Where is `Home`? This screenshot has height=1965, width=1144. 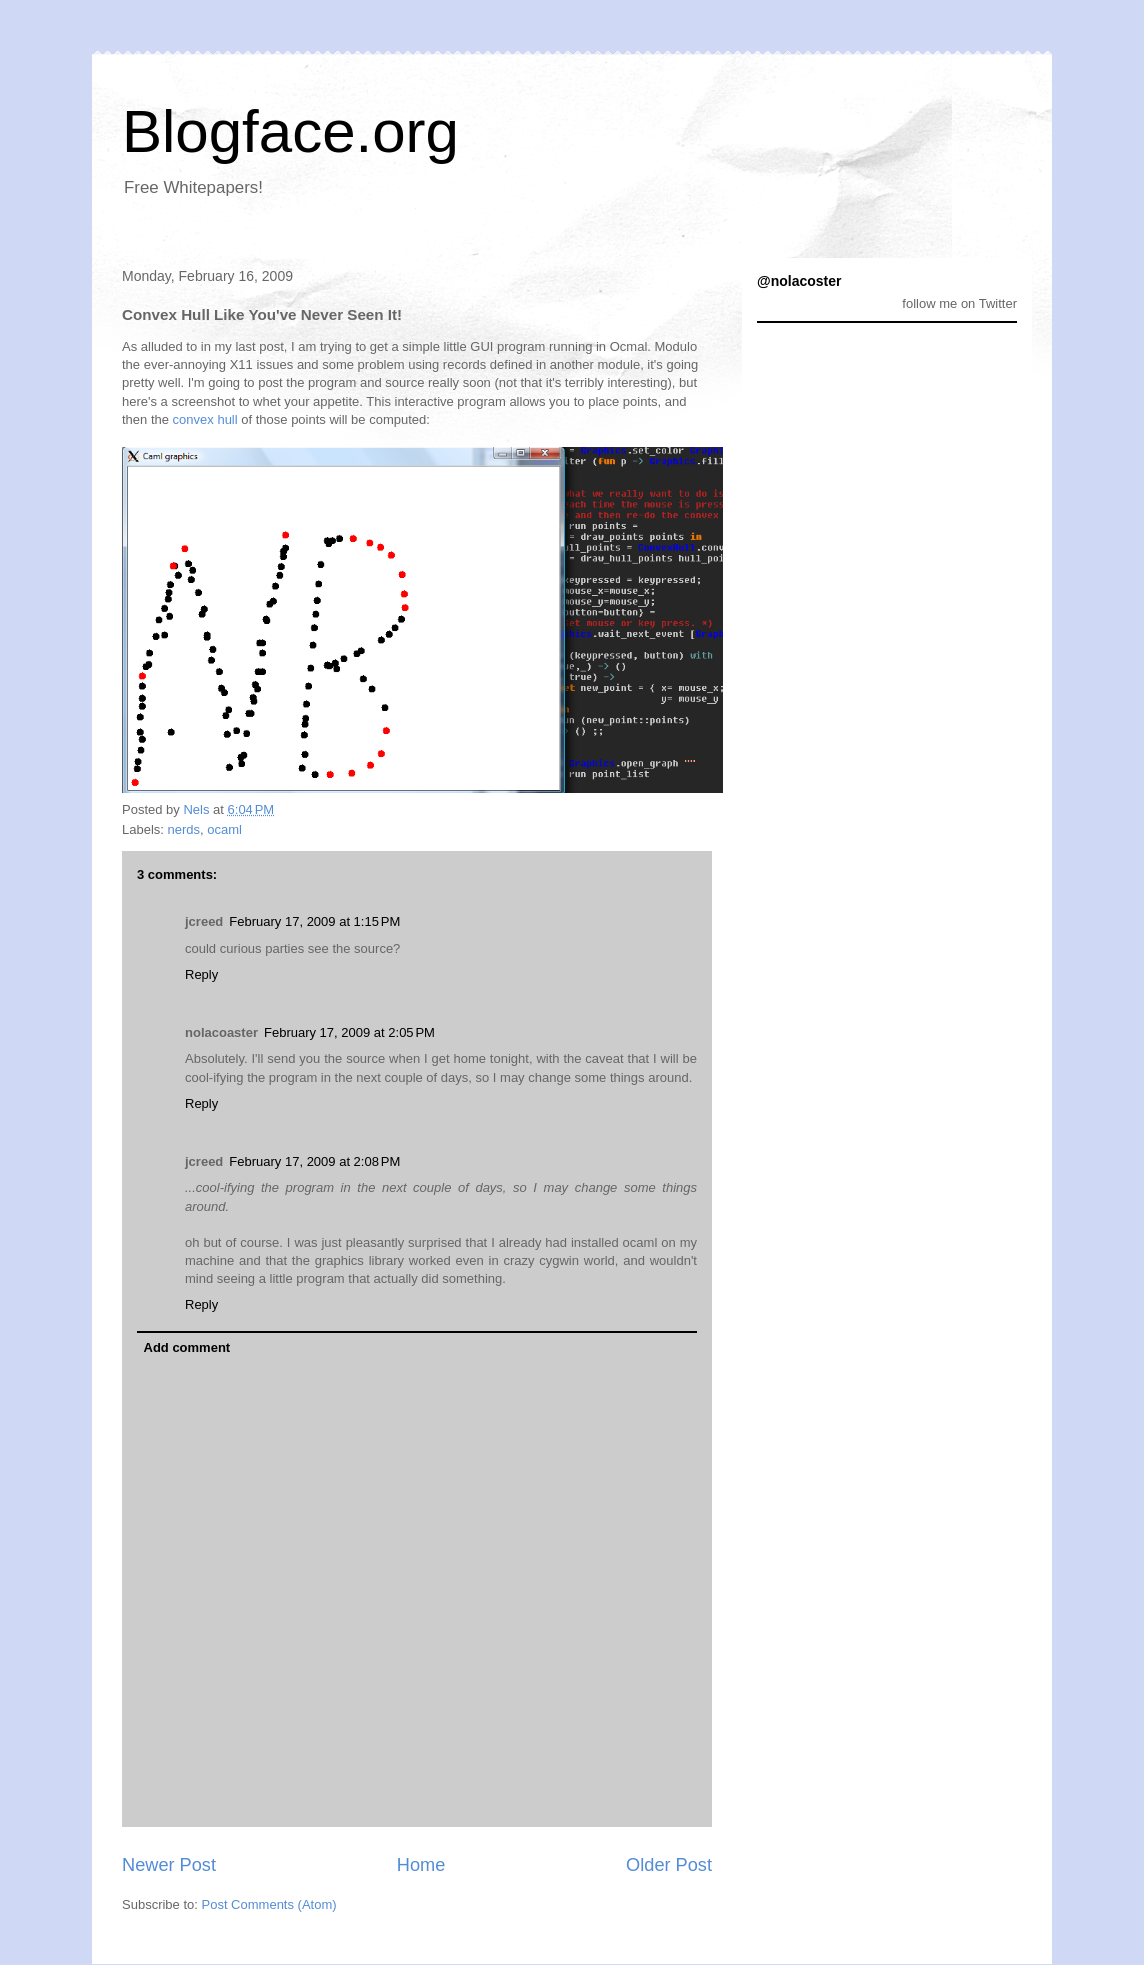
Home is located at coordinates (421, 1865).